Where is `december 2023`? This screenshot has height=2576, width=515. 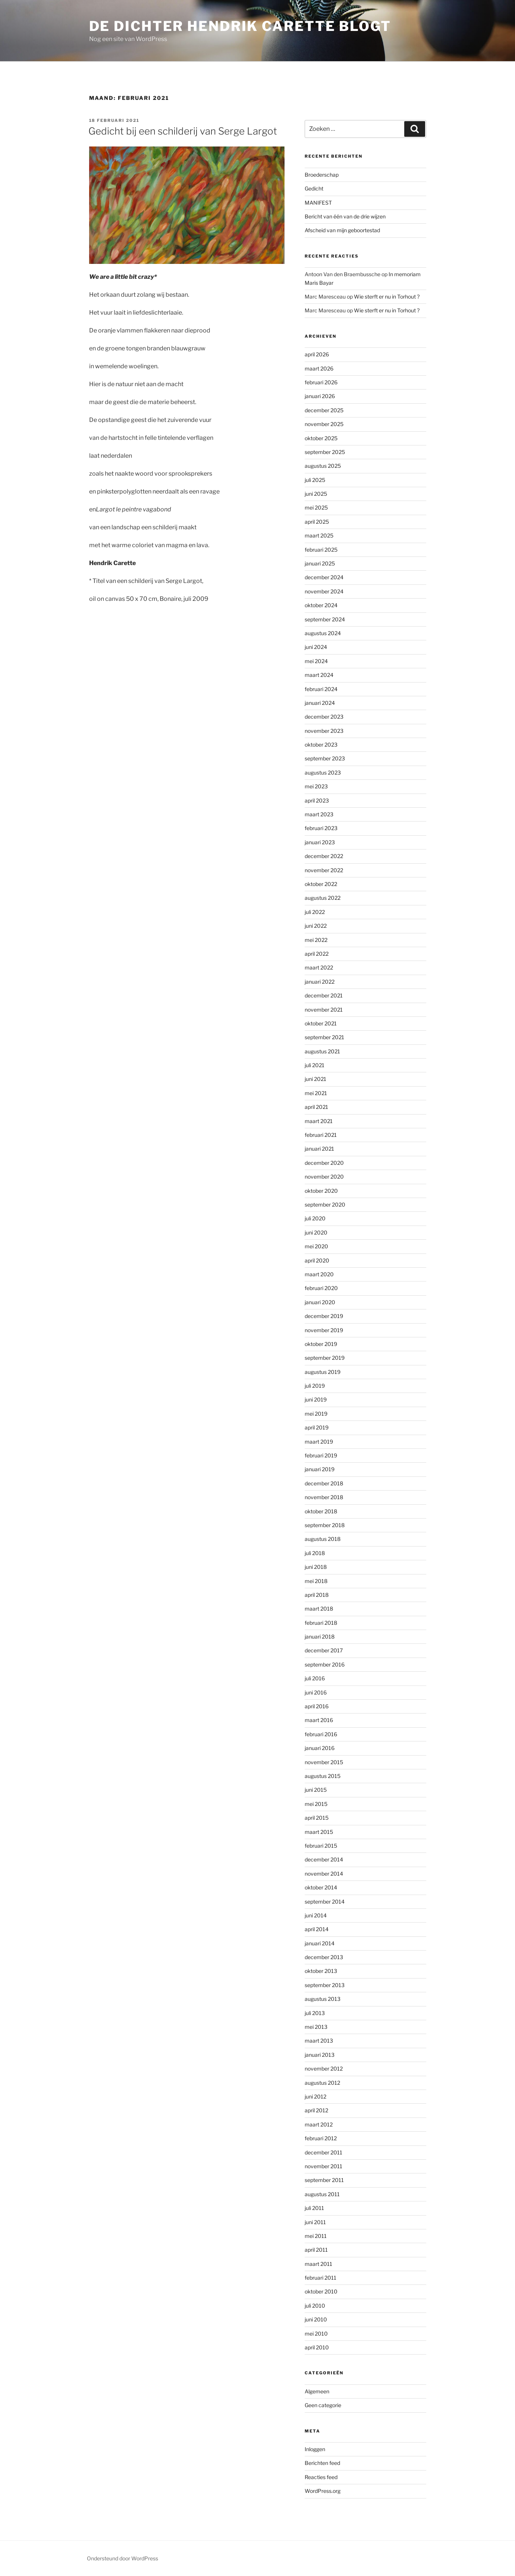
december 2023 is located at coordinates (324, 716).